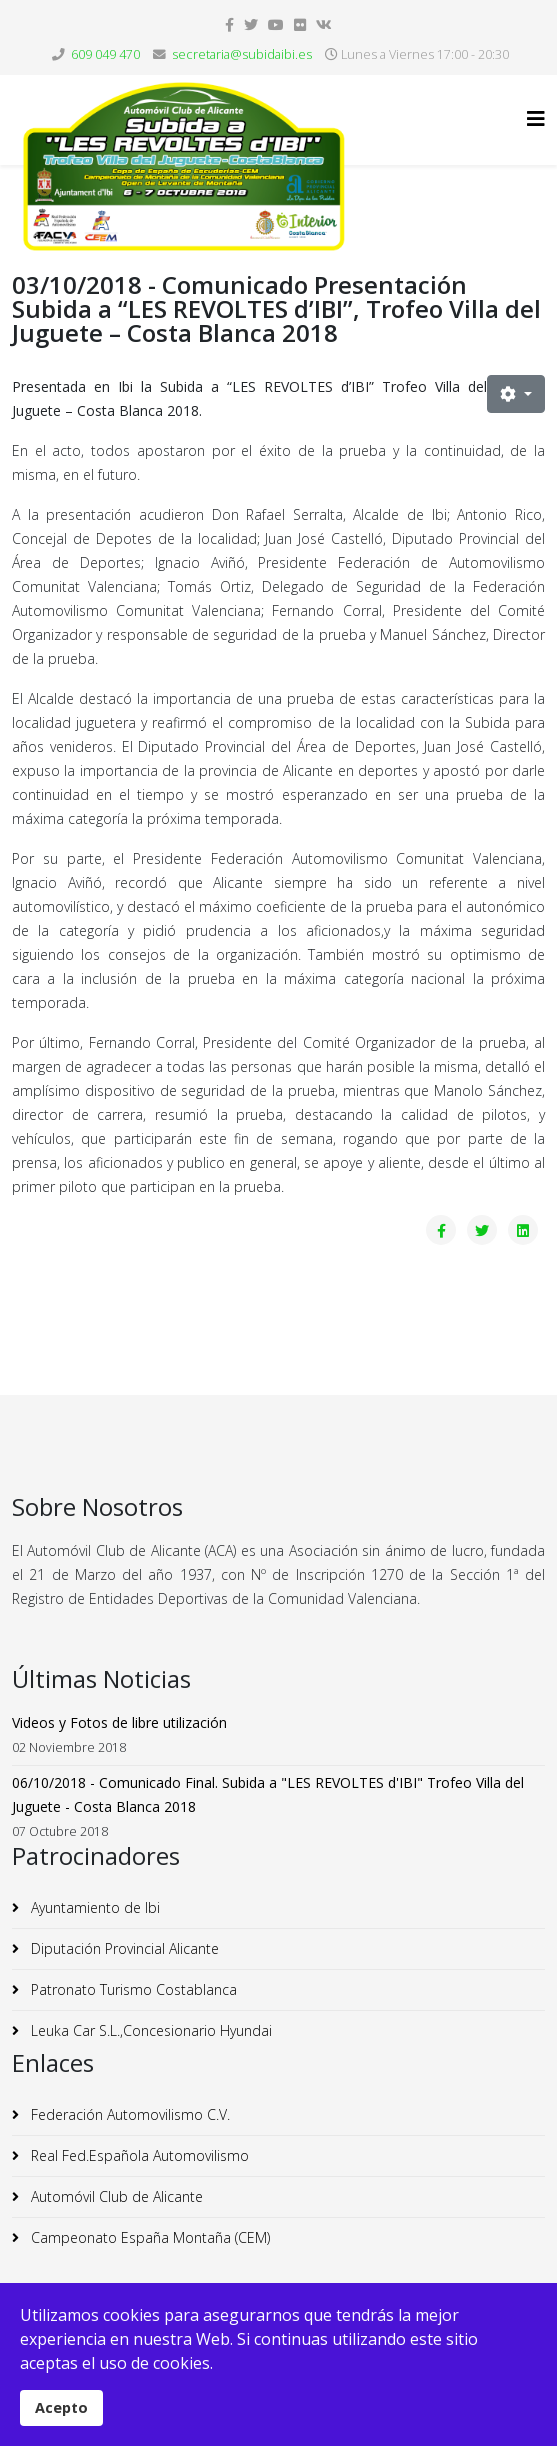 The width and height of the screenshot is (557, 2446). Describe the element at coordinates (115, 2196) in the screenshot. I see `Automóvil Club de Alicante` at that location.